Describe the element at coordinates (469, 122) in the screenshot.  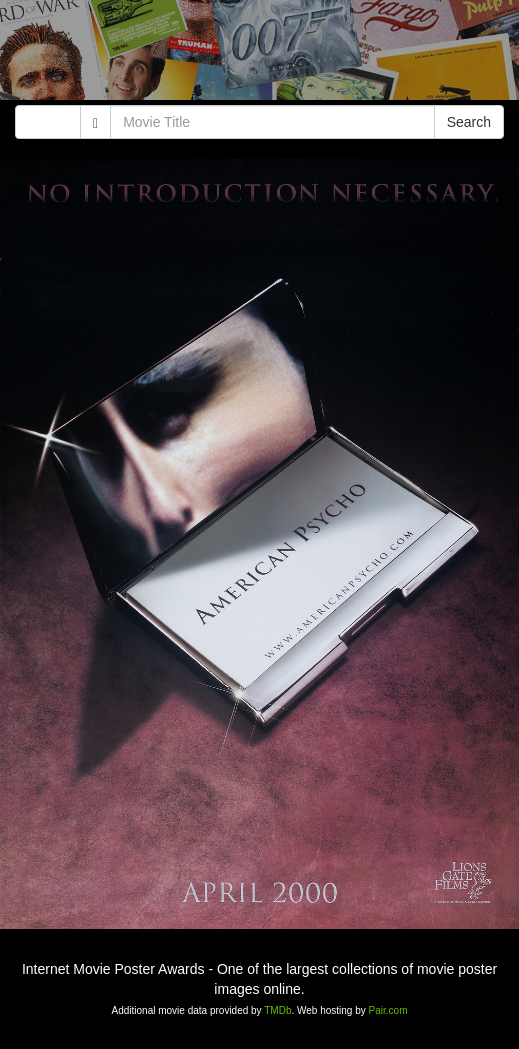
I see `Search` at that location.